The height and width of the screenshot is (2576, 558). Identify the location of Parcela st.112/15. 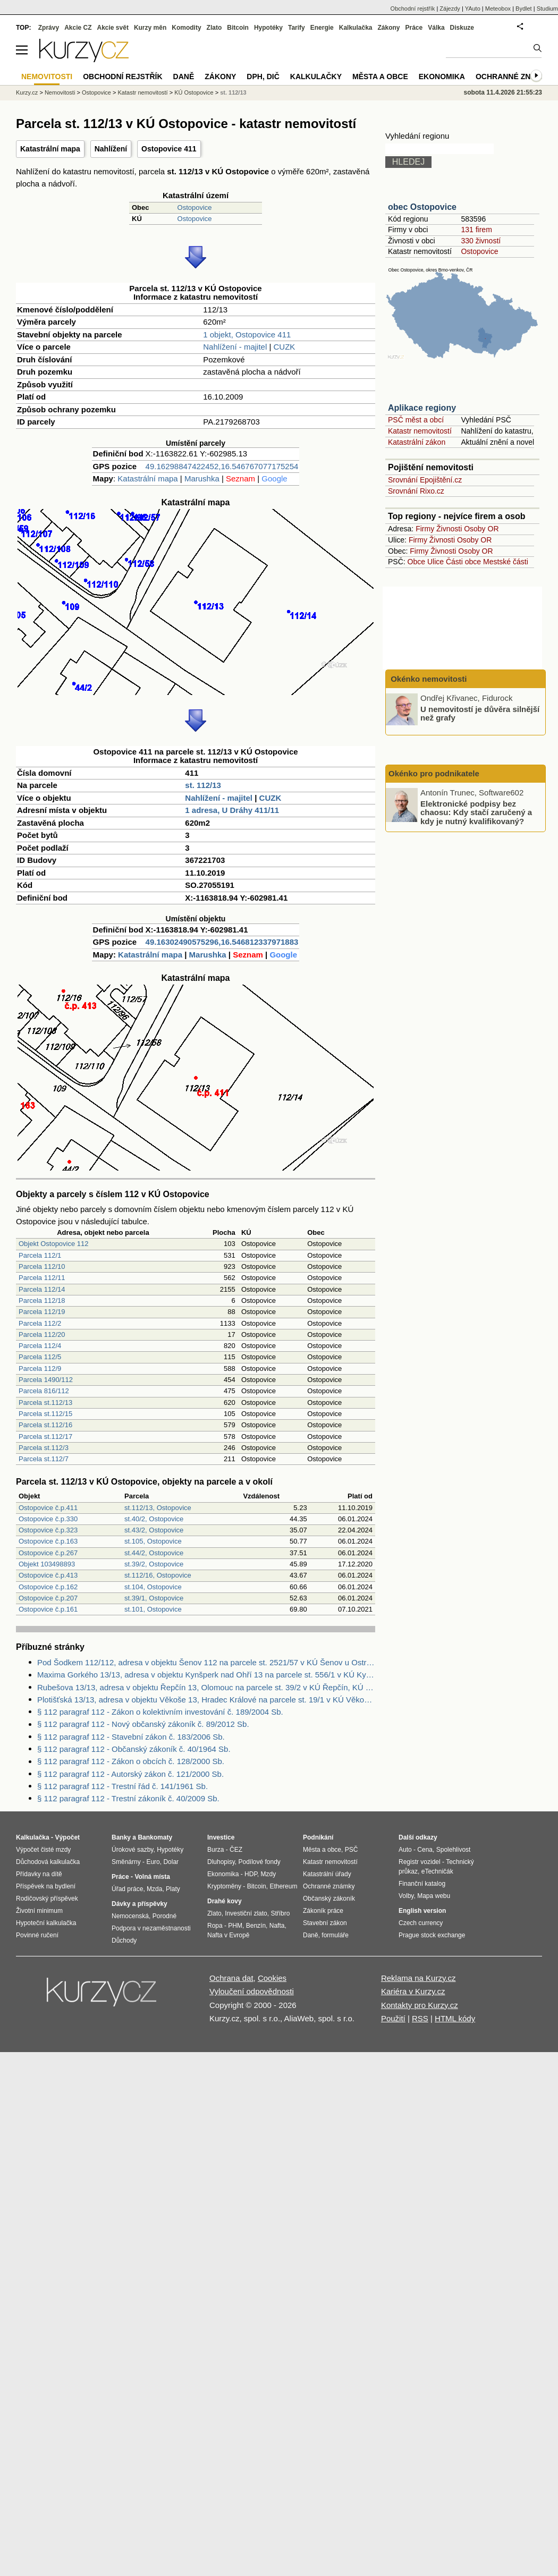
(45, 1414).